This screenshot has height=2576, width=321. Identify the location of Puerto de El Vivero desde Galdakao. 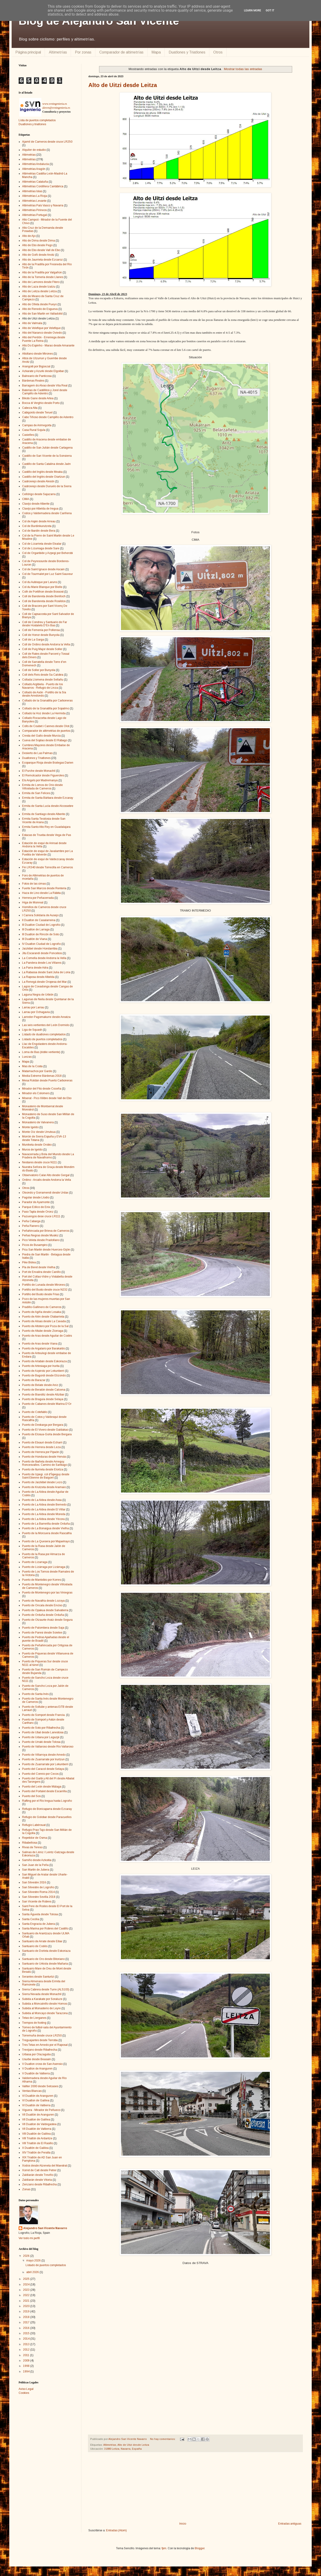
(45, 1429).